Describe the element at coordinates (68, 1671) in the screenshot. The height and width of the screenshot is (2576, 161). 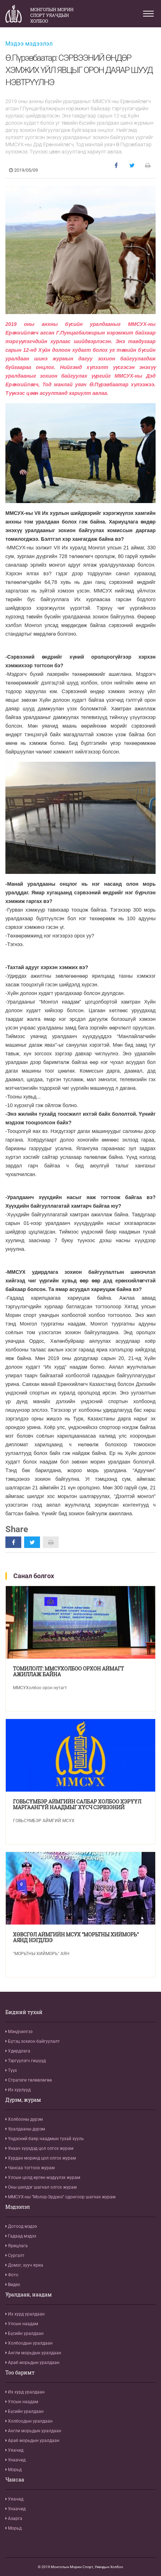
I see `ТОМИЛОЛТ: ММСУХОЛБОО ОРХОН АЙМАГТ АЖИЛЛАЖ БАЙНА` at that location.